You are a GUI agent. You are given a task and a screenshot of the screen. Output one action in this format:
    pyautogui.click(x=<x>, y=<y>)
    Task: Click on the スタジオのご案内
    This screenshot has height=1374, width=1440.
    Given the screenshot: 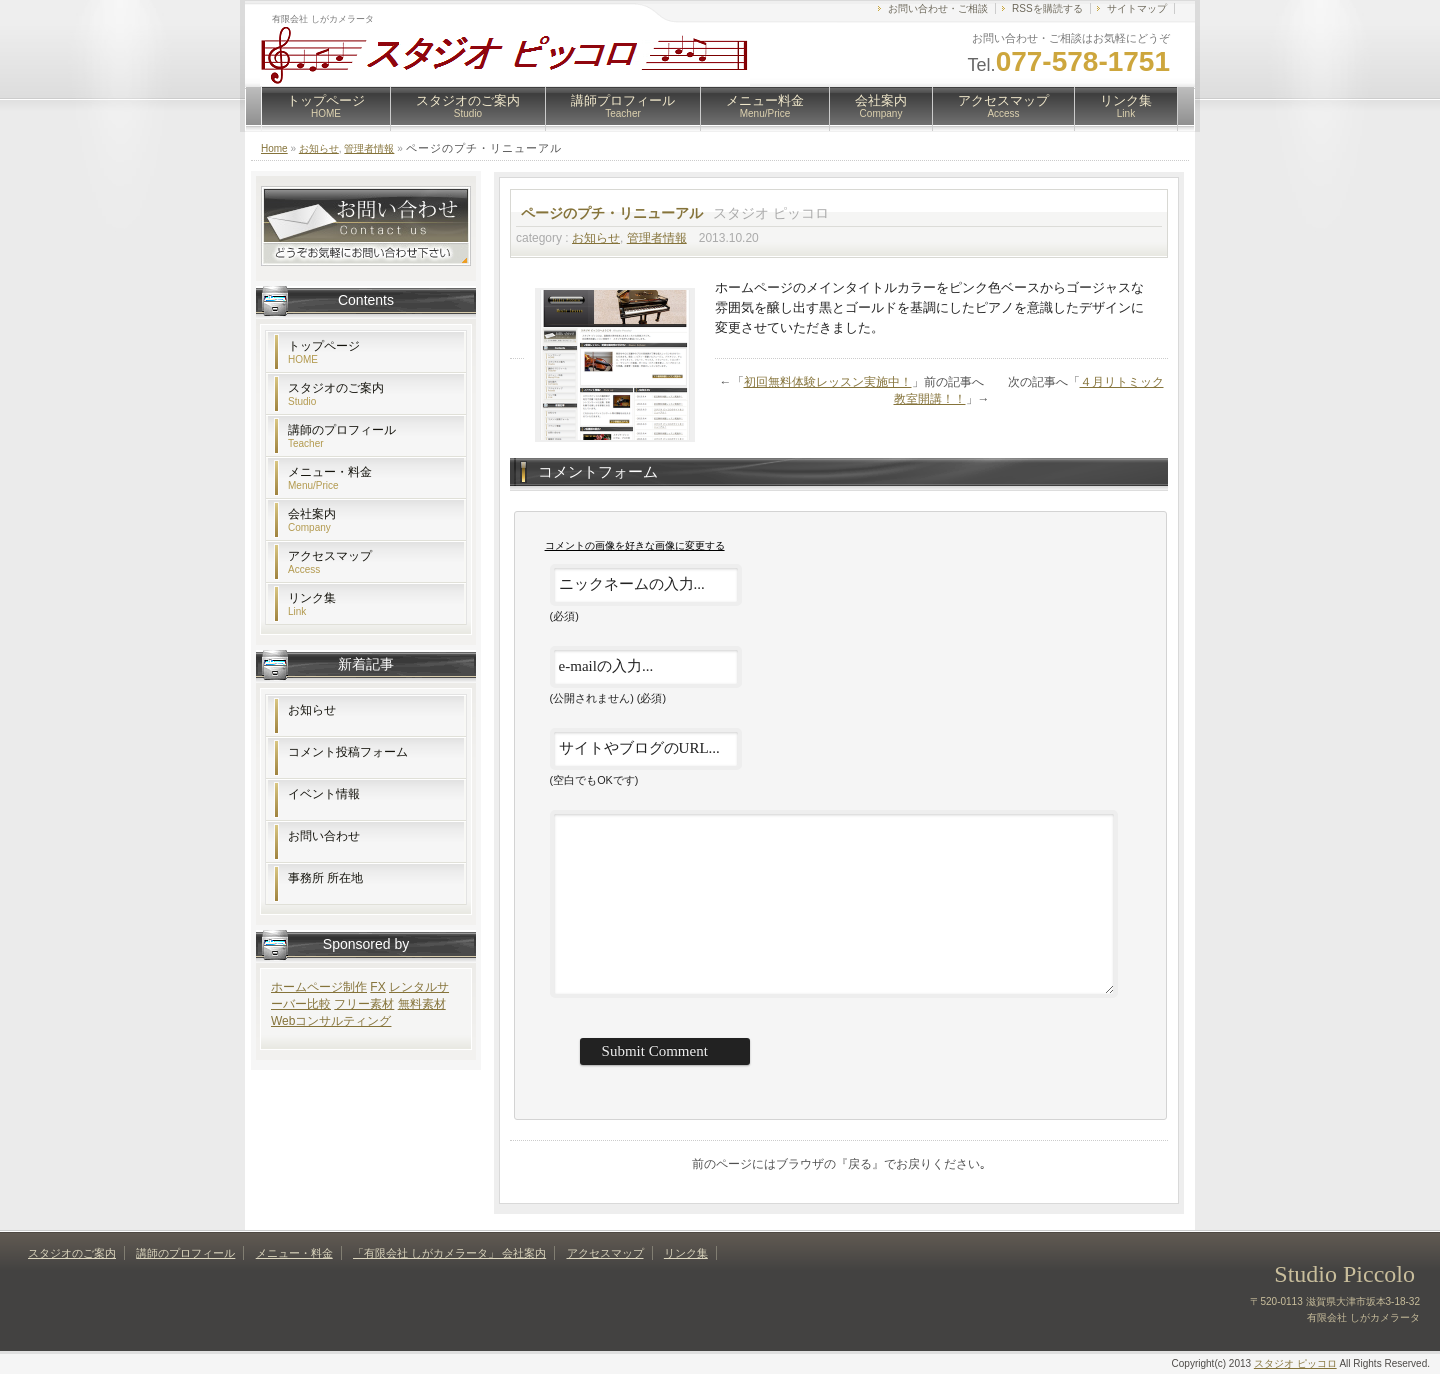 What is the action you would take?
    pyautogui.click(x=468, y=106)
    